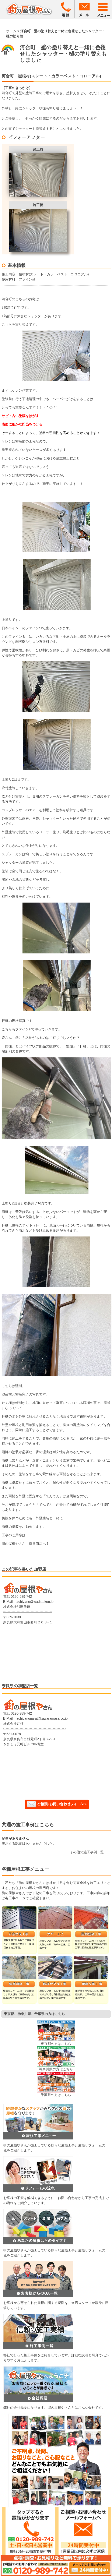 Image resolution: width=112 pixels, height=2576 pixels. What do you see at coordinates (56, 2095) in the screenshot?
I see `千葉県の方はこちら` at bounding box center [56, 2095].